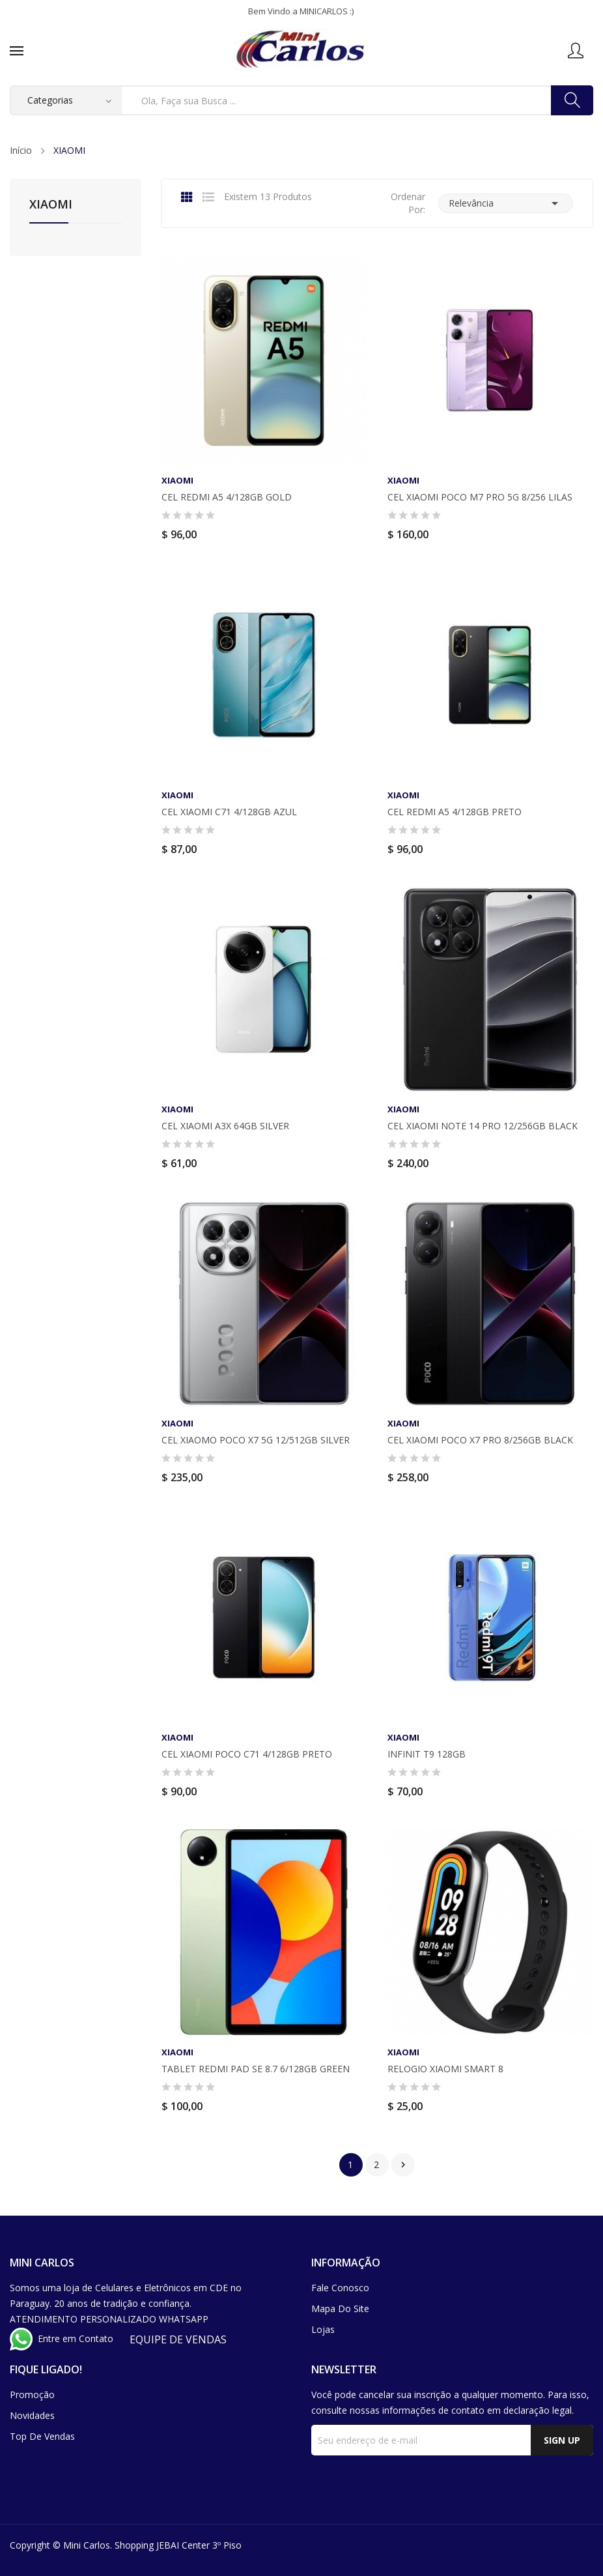  What do you see at coordinates (255, 2069) in the screenshot?
I see `TABLET REDMI PAD SE 8.7 6/128GB GREEN` at bounding box center [255, 2069].